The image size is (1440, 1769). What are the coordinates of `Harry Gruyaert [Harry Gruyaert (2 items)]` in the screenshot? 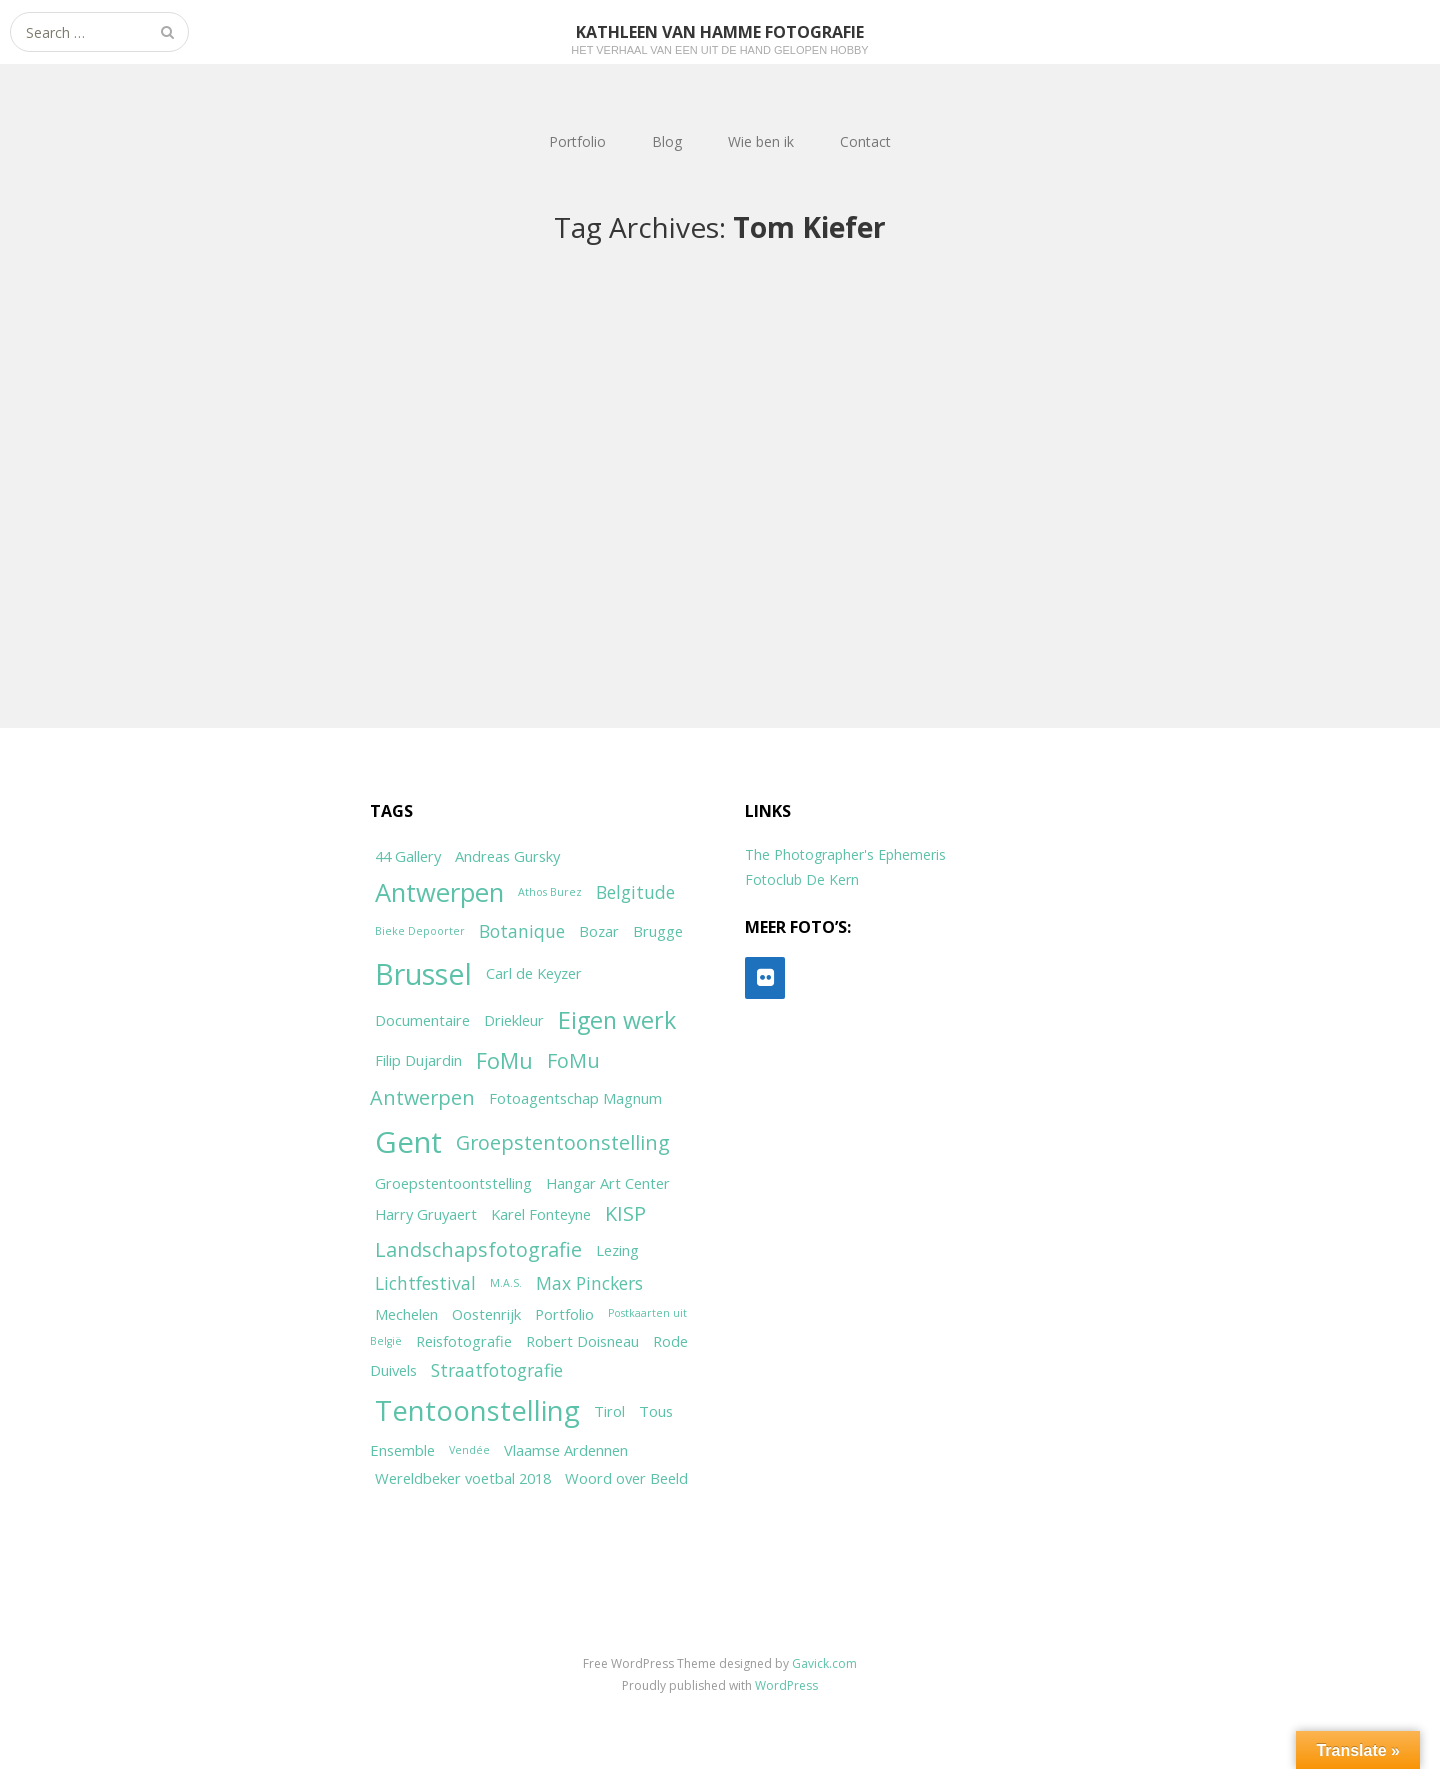 It's located at (426, 1214).